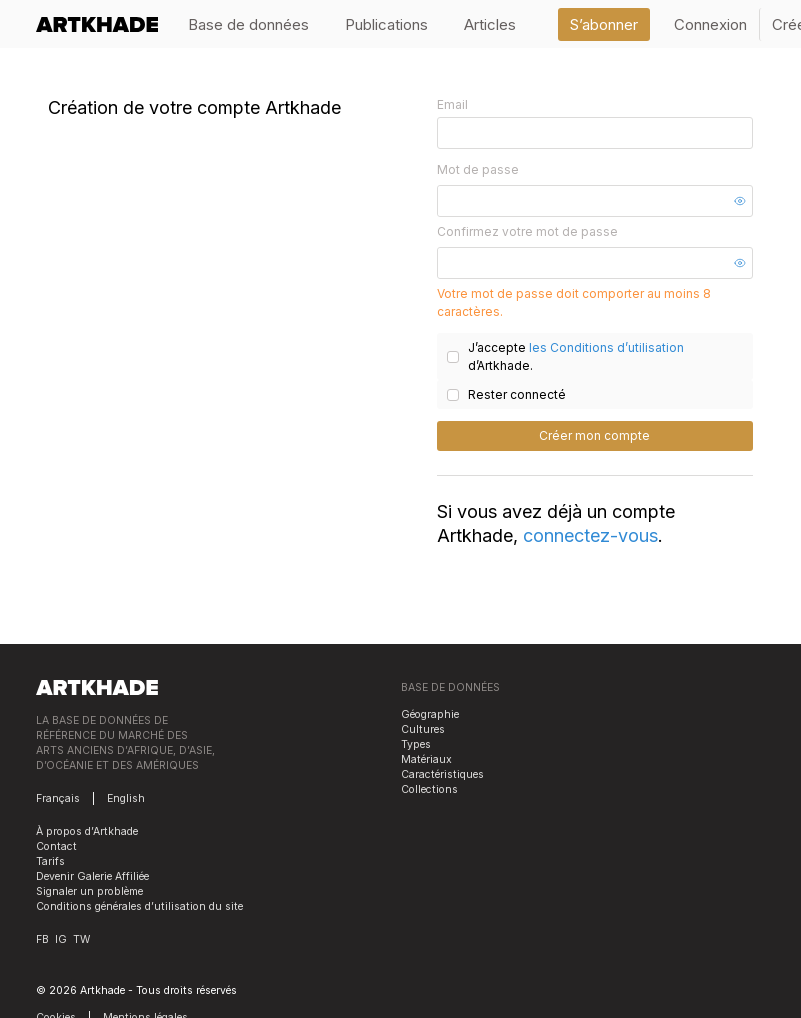  Describe the element at coordinates (429, 789) in the screenshot. I see `Collections` at that location.